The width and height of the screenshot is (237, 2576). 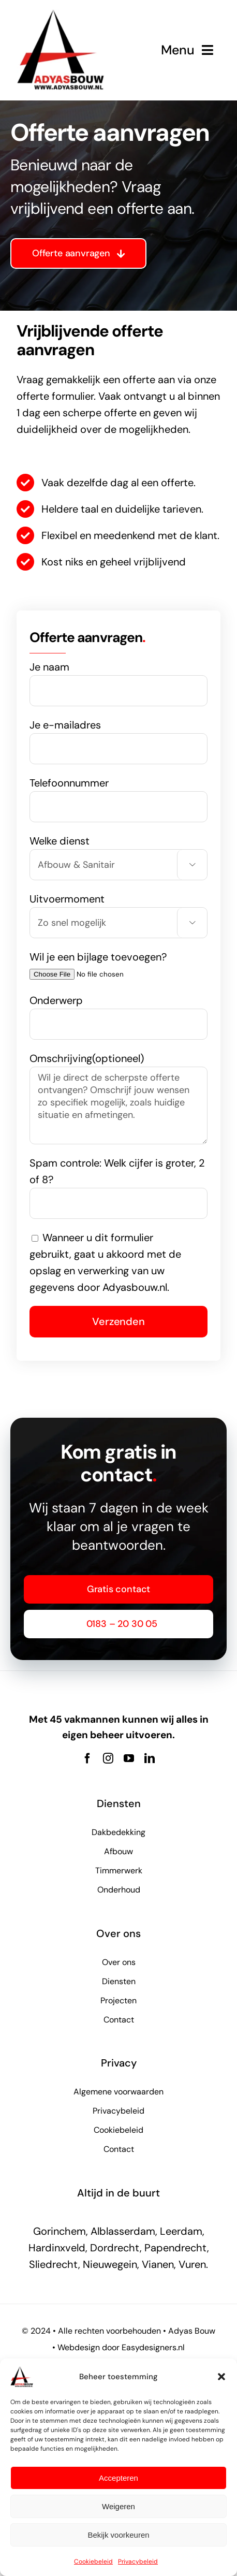 I want to click on [facebook], so click(x=87, y=1758).